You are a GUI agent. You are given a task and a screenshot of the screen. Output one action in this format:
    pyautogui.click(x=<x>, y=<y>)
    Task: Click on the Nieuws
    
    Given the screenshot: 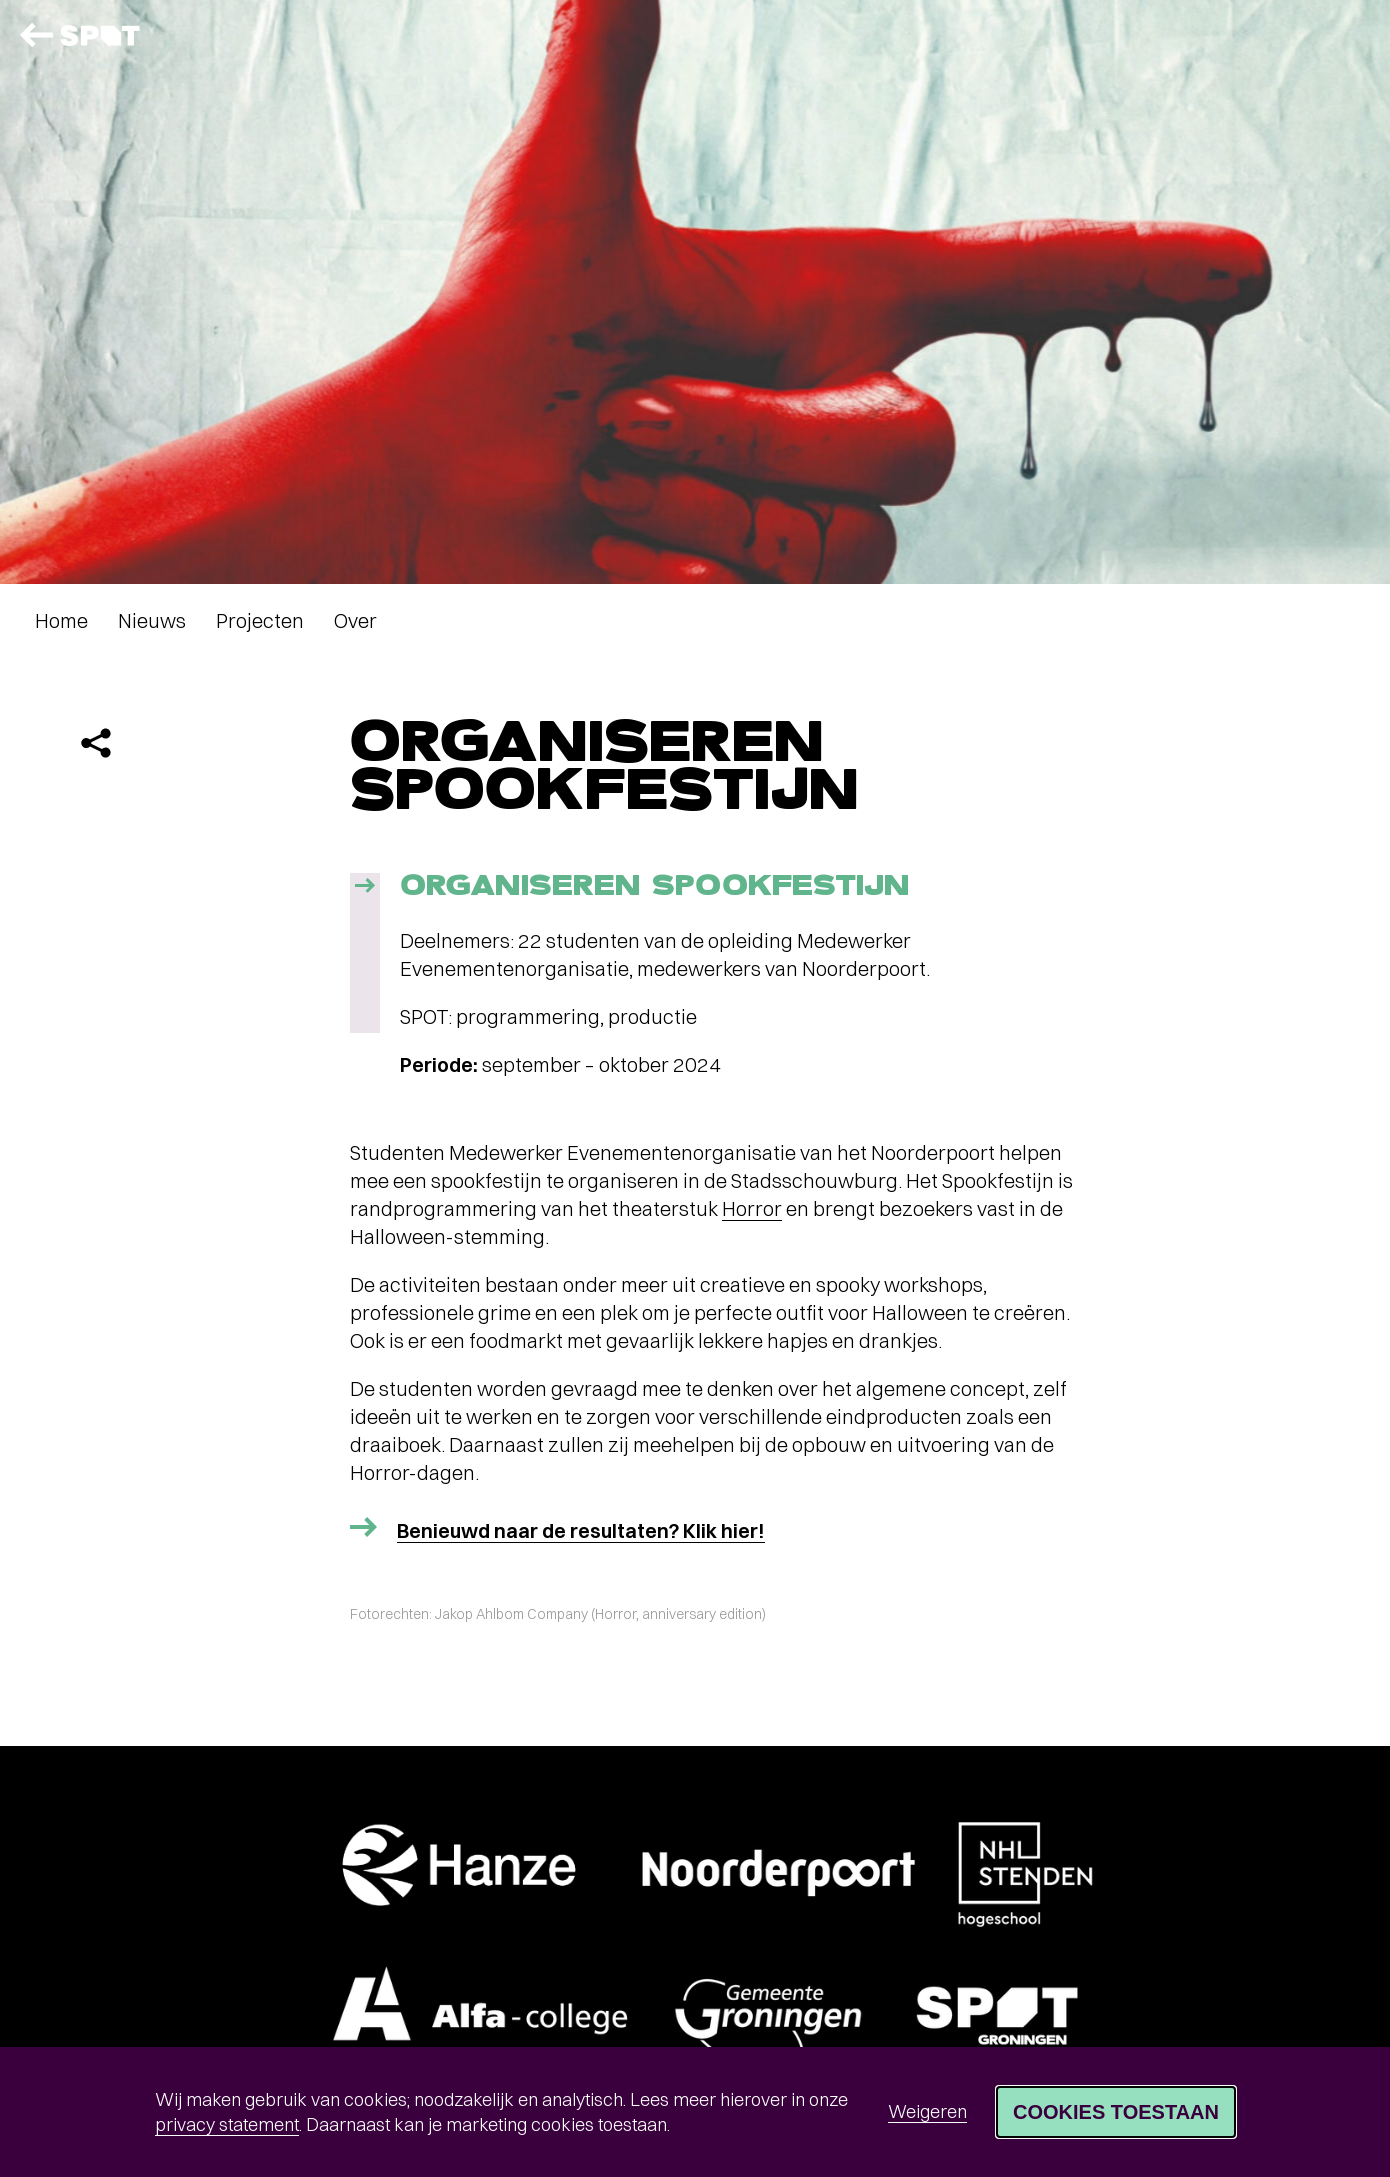 What is the action you would take?
    pyautogui.click(x=152, y=620)
    